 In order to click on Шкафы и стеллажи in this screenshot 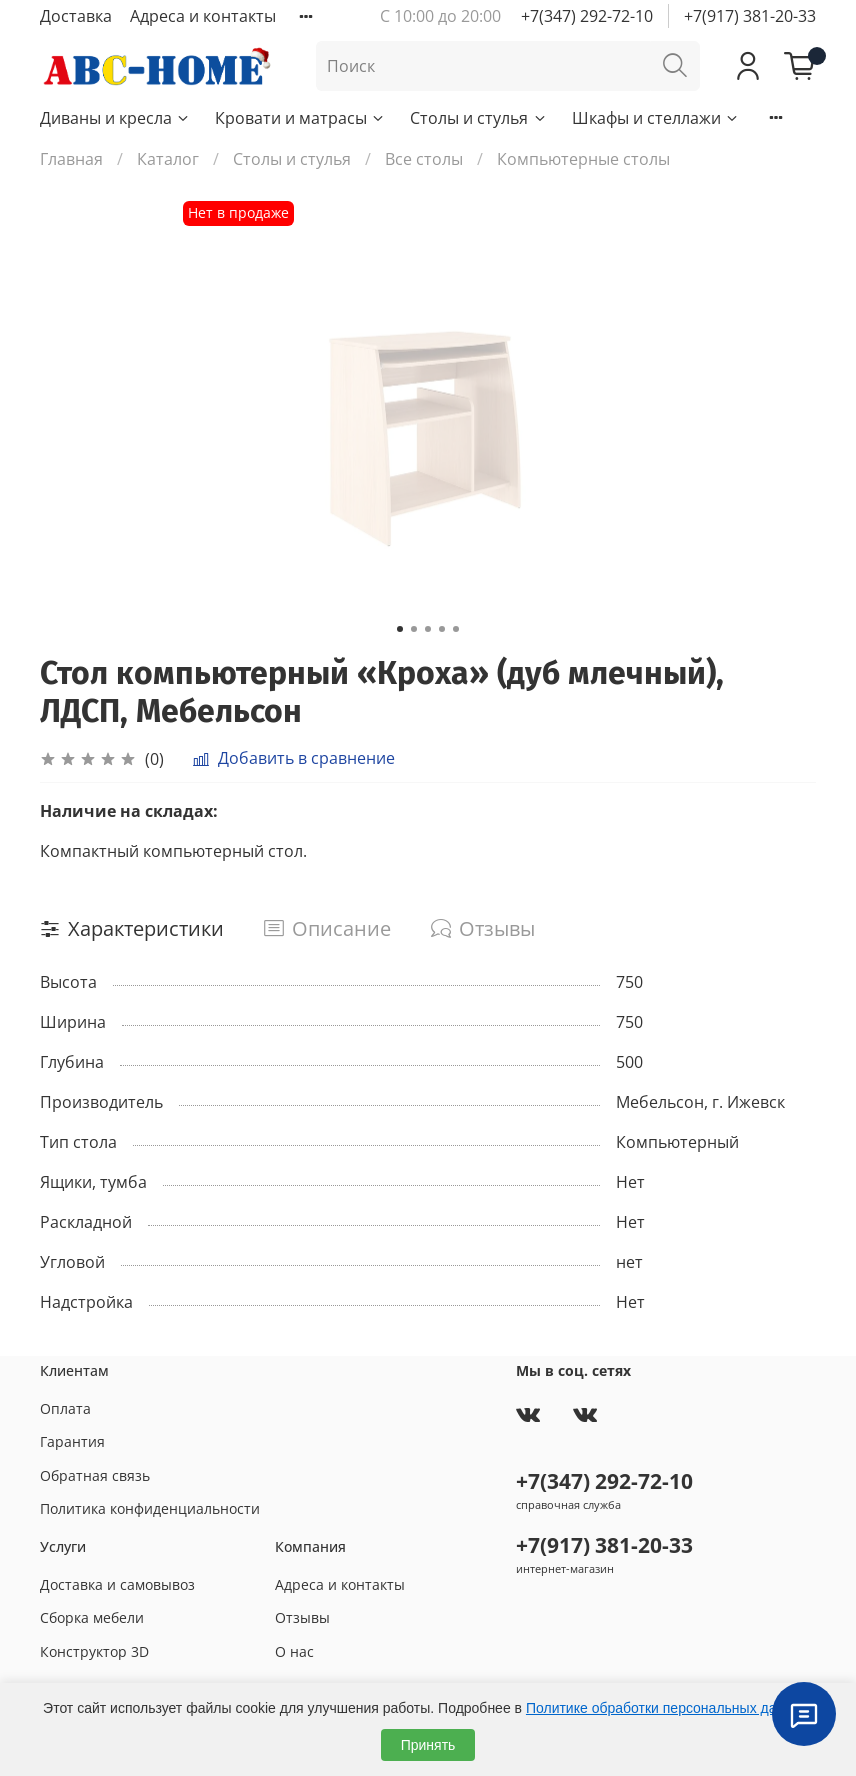, I will do `click(656, 118)`.